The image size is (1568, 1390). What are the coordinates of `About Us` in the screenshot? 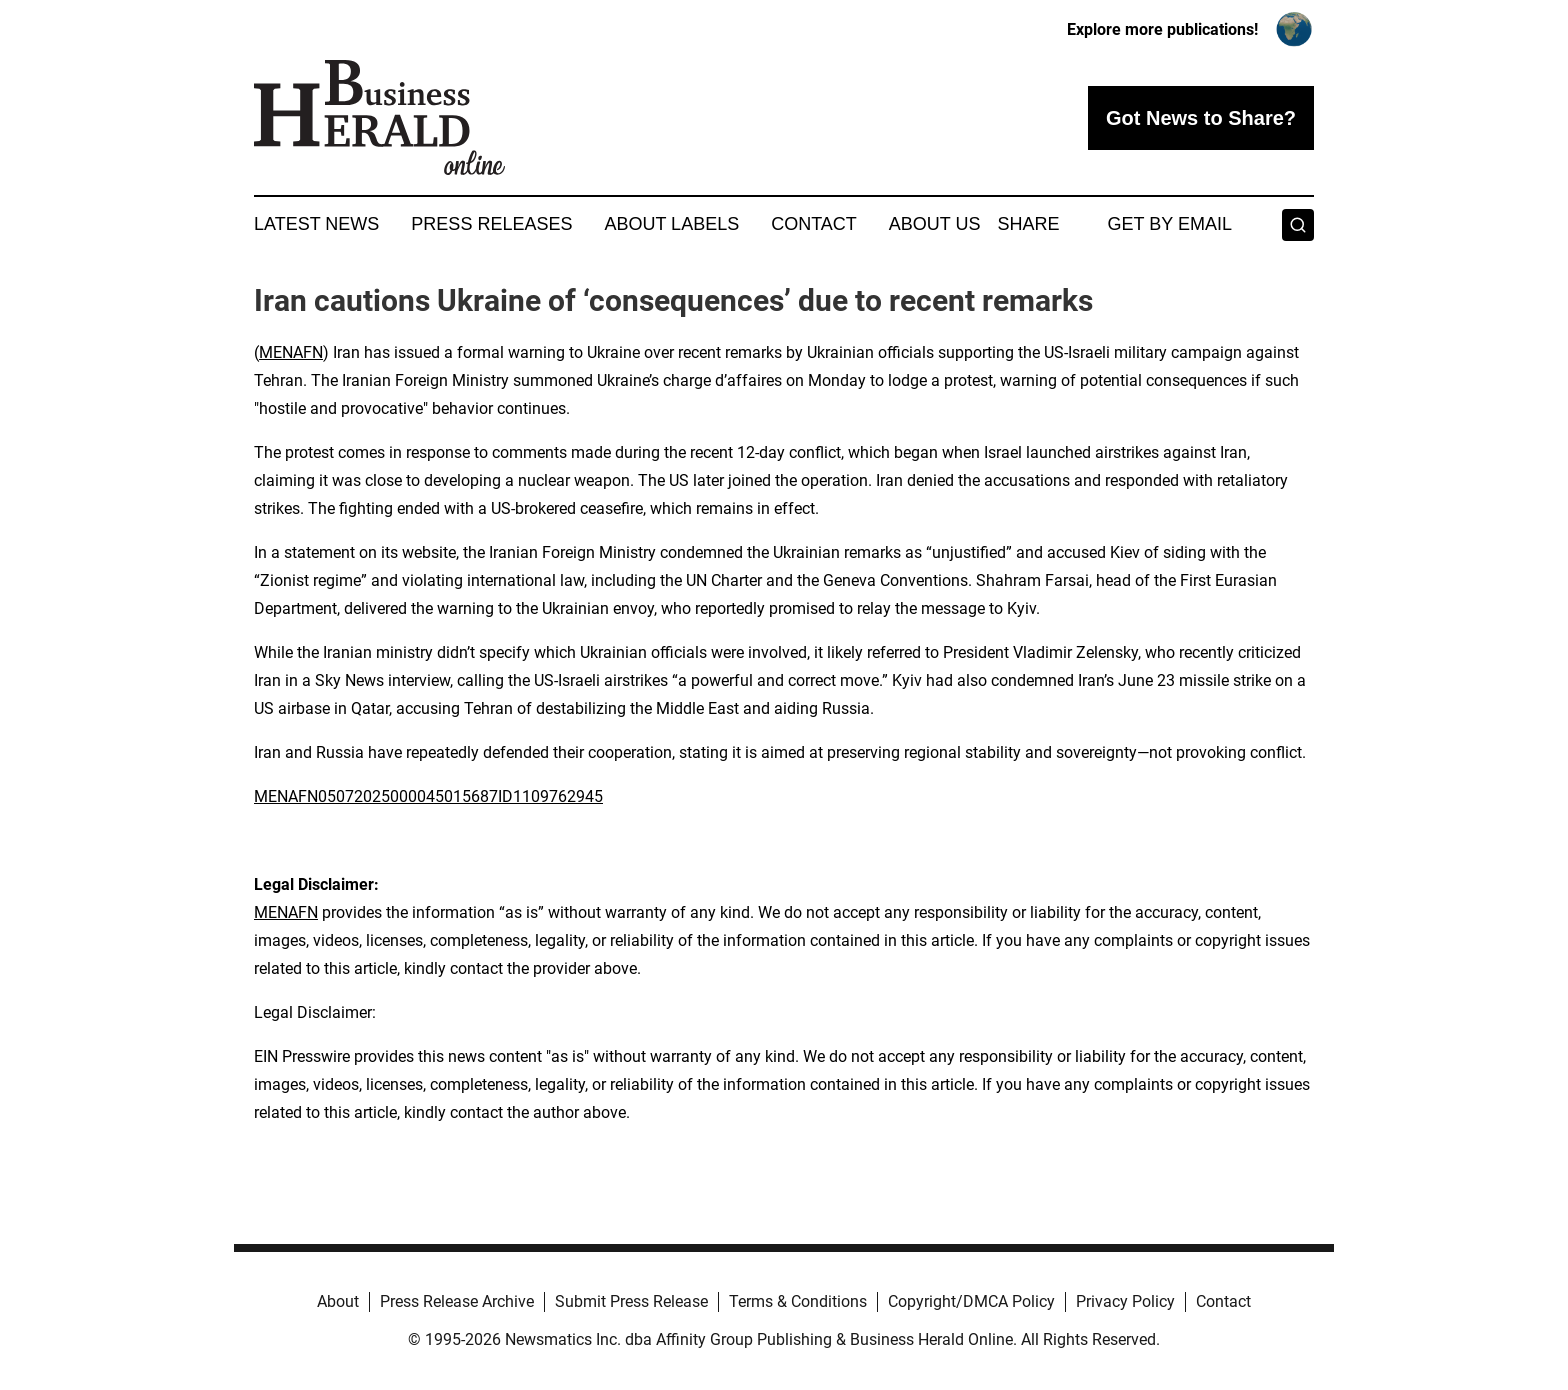 It's located at (935, 224).